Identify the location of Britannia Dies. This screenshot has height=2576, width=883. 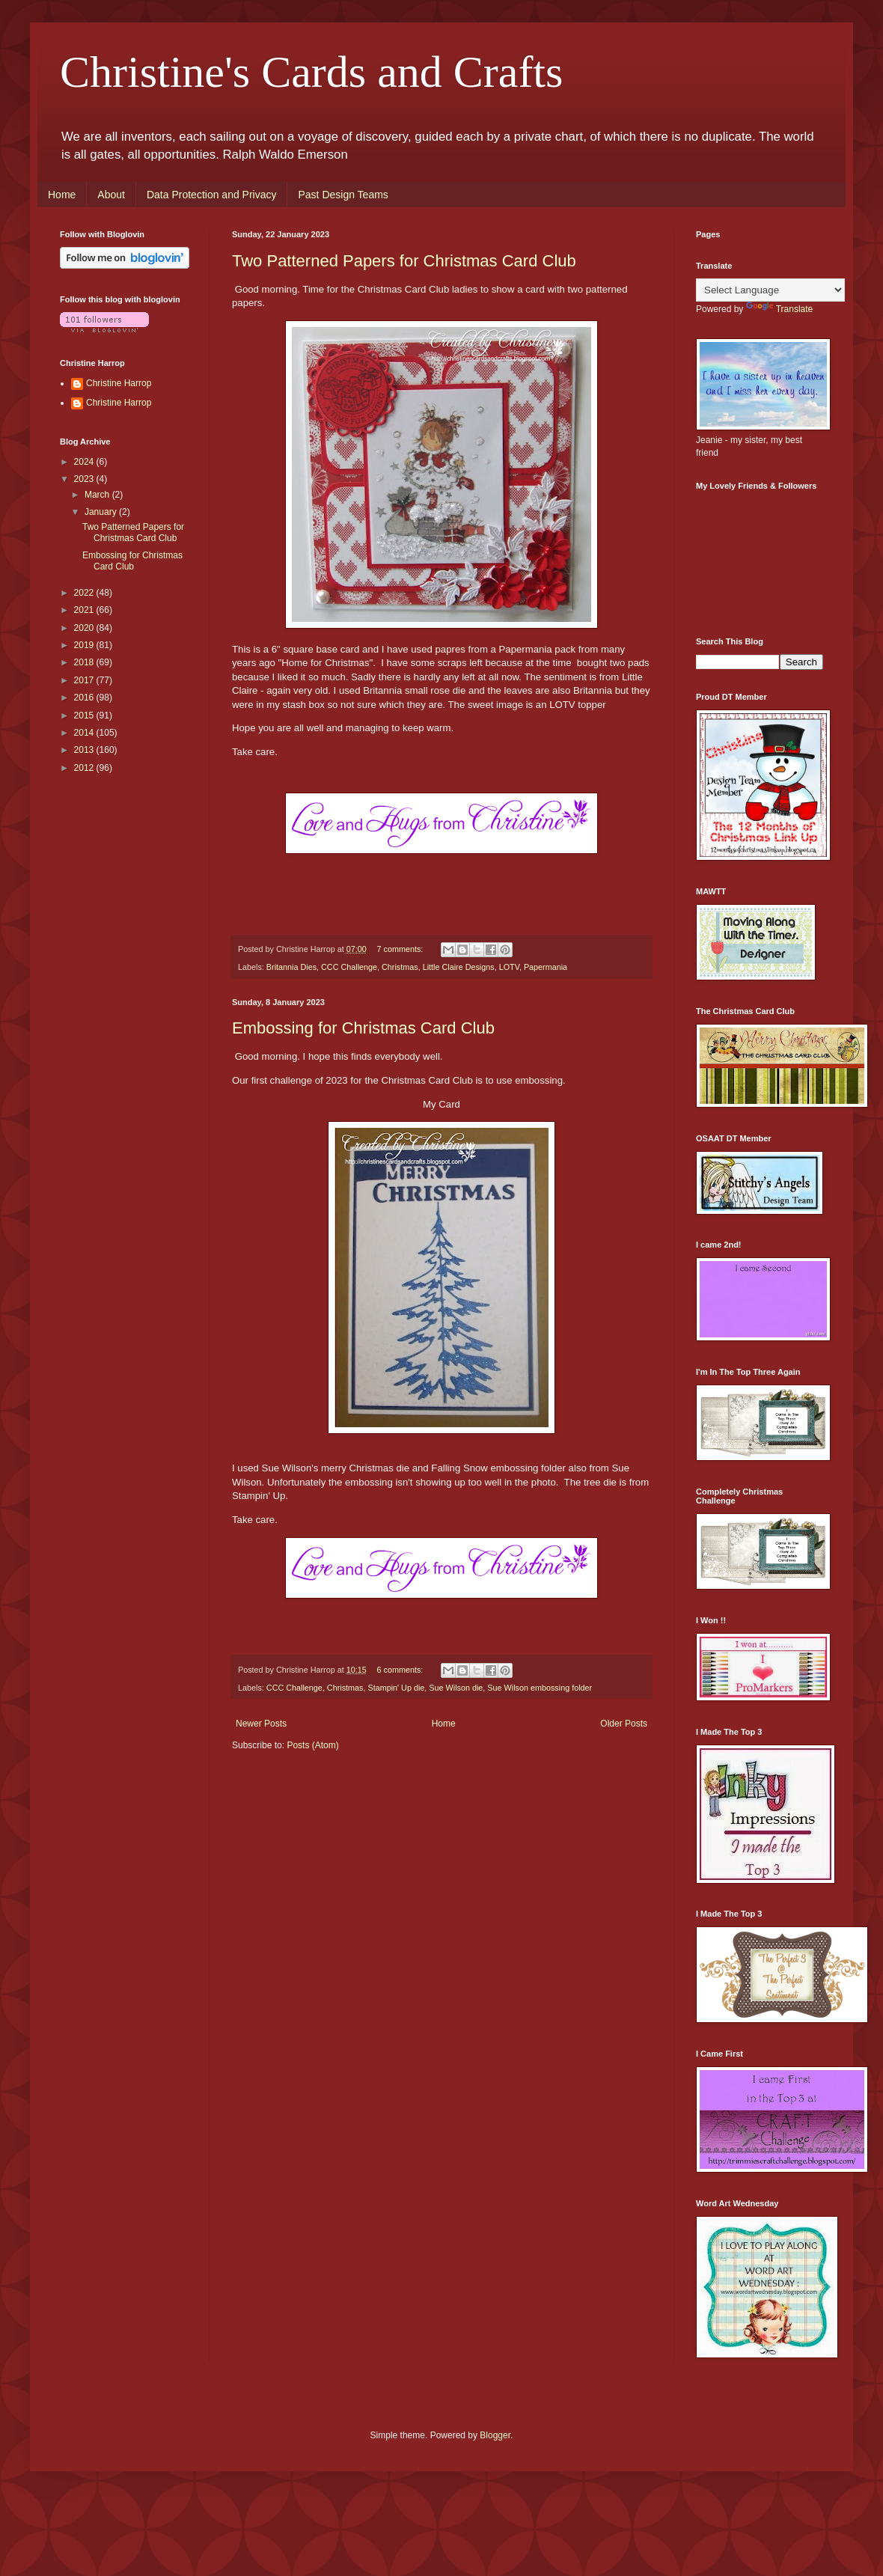
(291, 966).